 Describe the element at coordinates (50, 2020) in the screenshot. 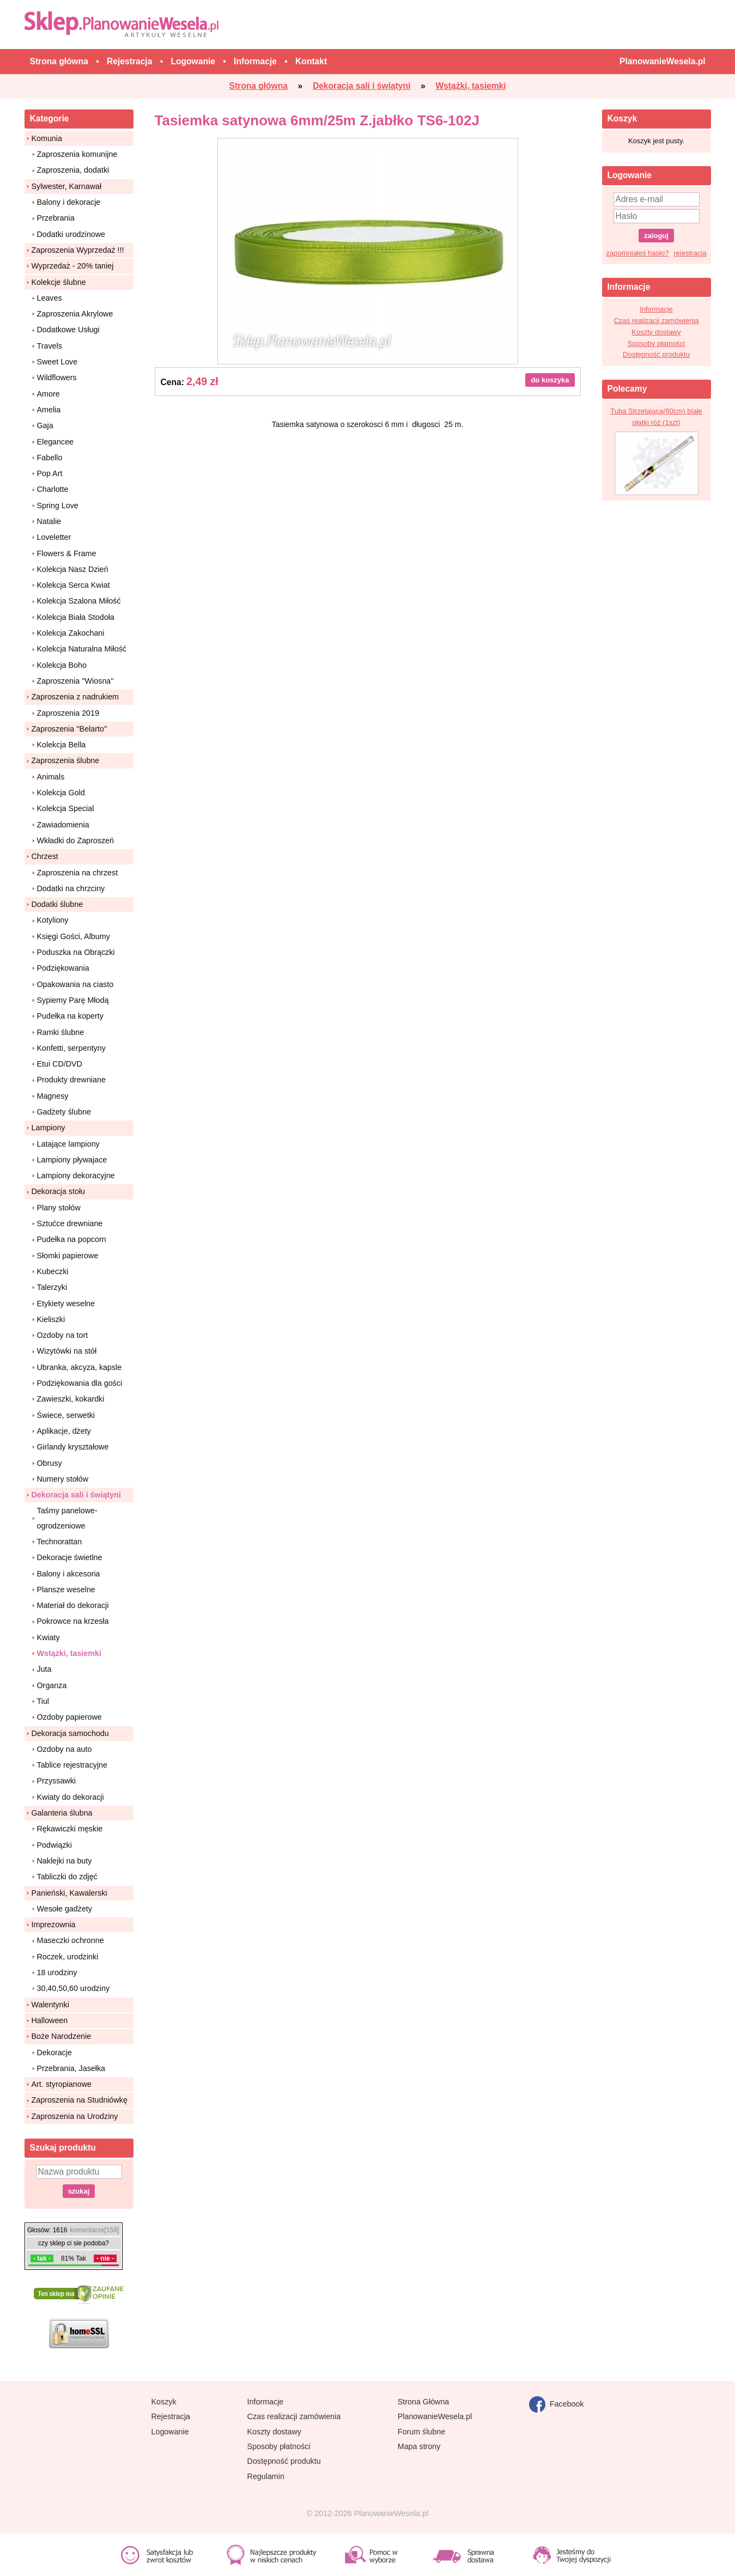

I see `Halloween` at that location.